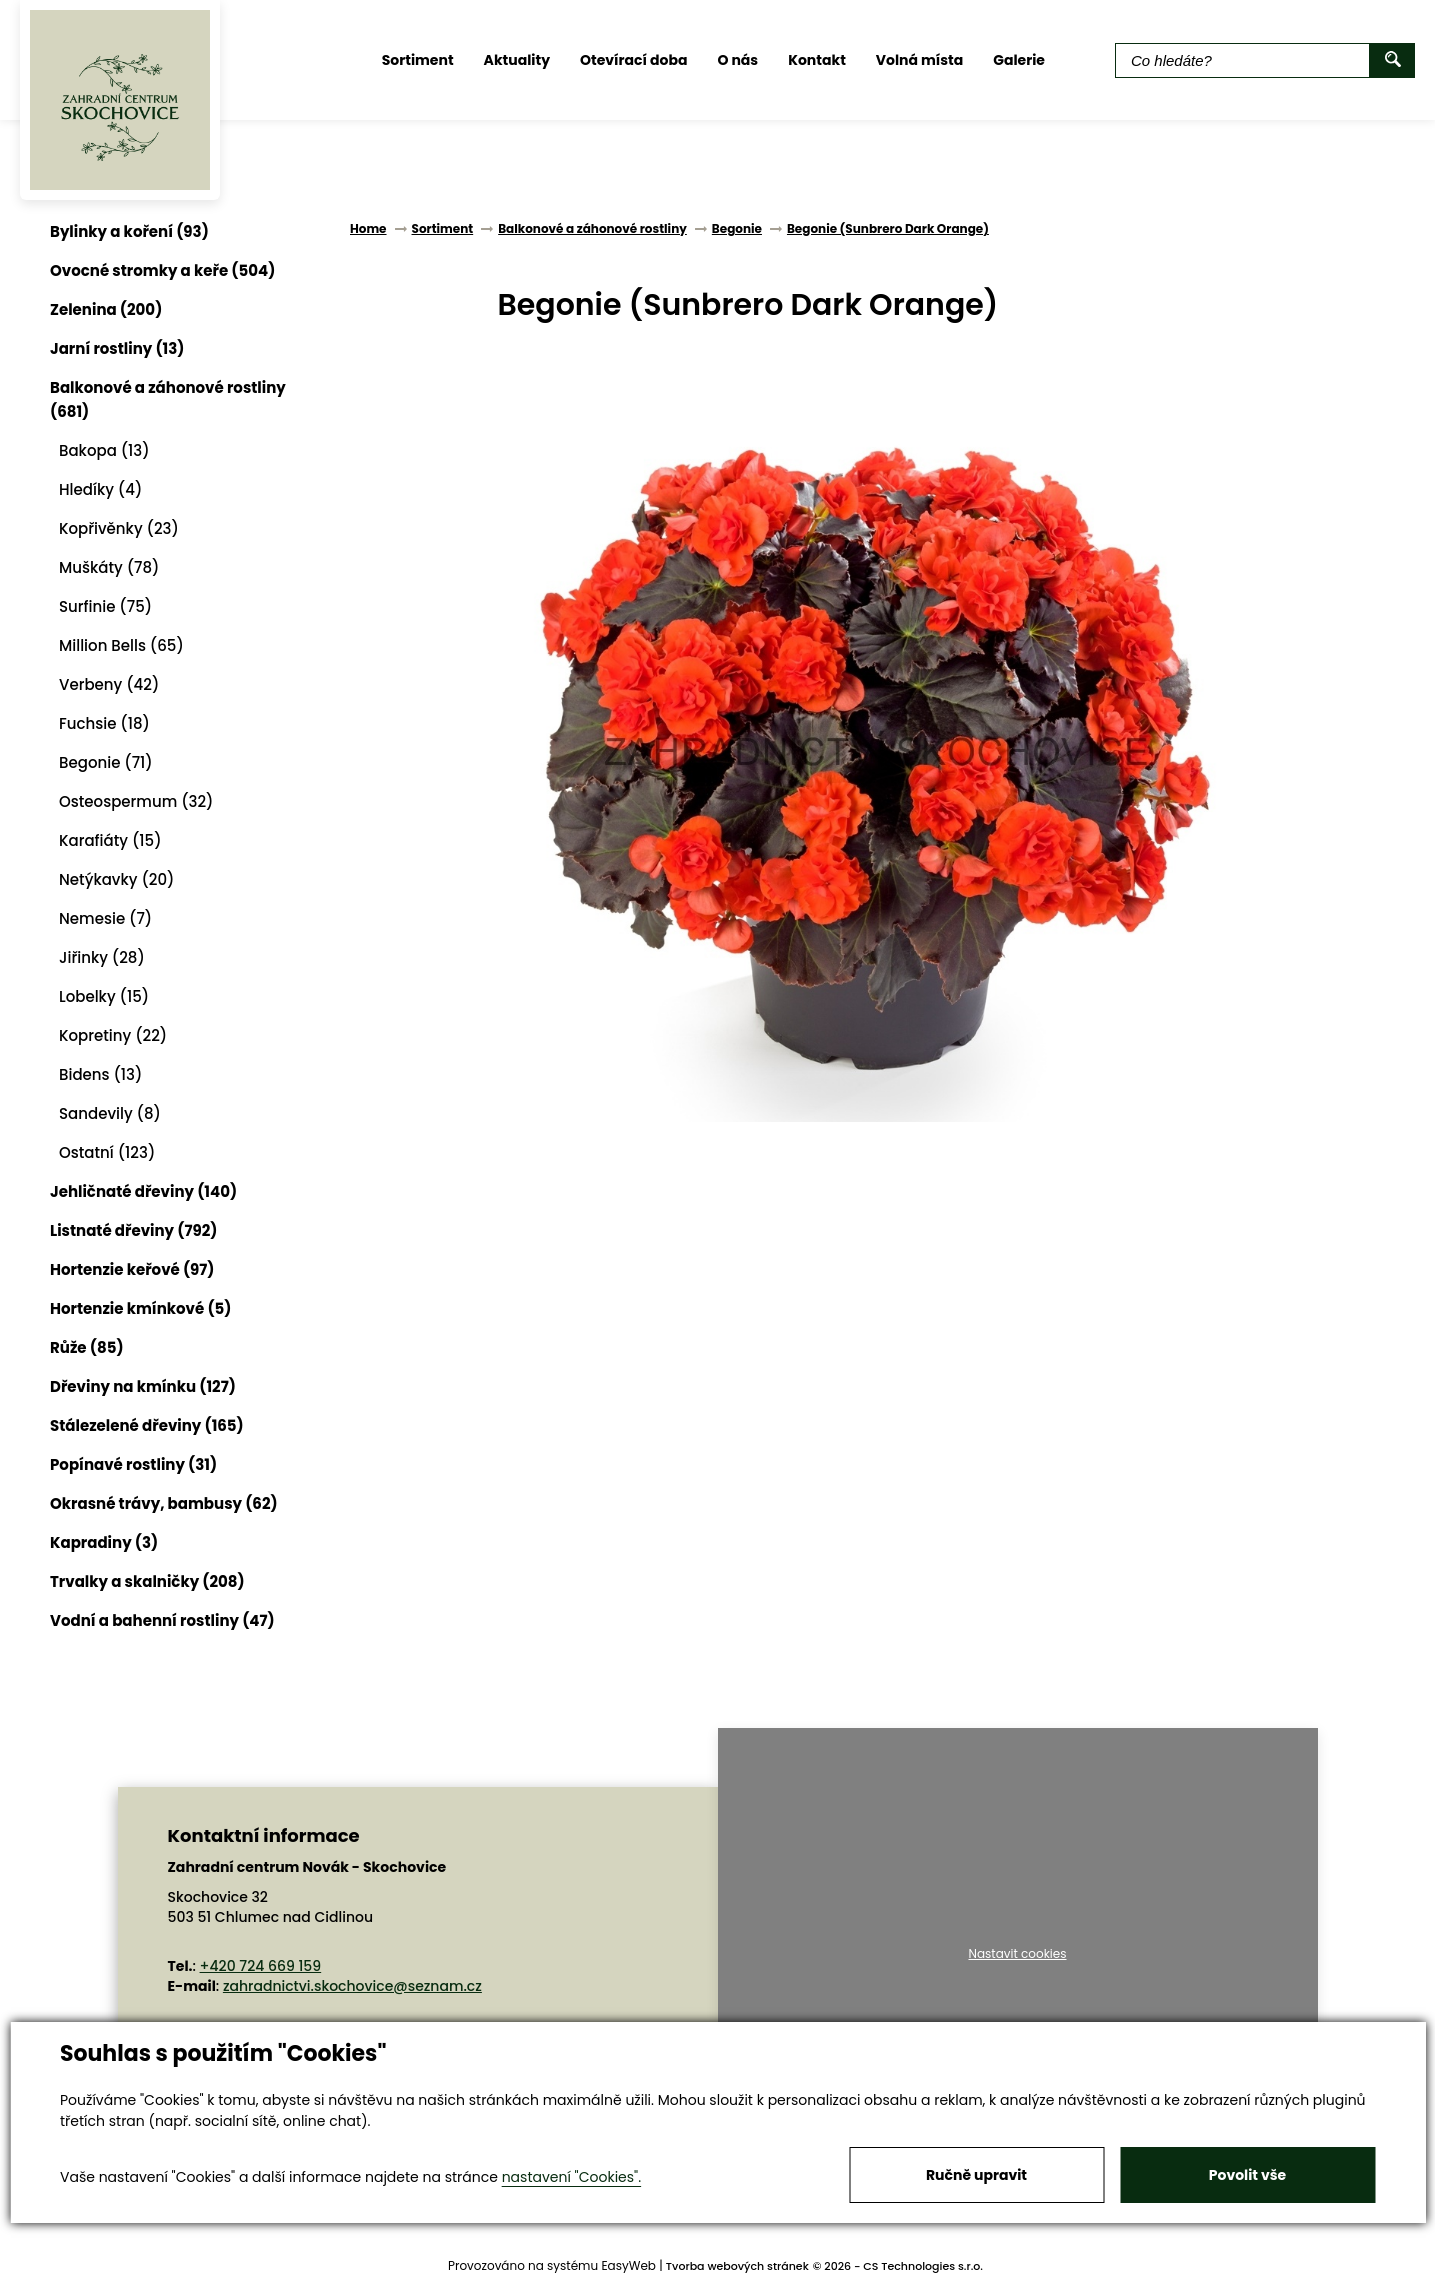 This screenshot has height=2292, width=1435. I want to click on Verbeny (42), so click(109, 684).